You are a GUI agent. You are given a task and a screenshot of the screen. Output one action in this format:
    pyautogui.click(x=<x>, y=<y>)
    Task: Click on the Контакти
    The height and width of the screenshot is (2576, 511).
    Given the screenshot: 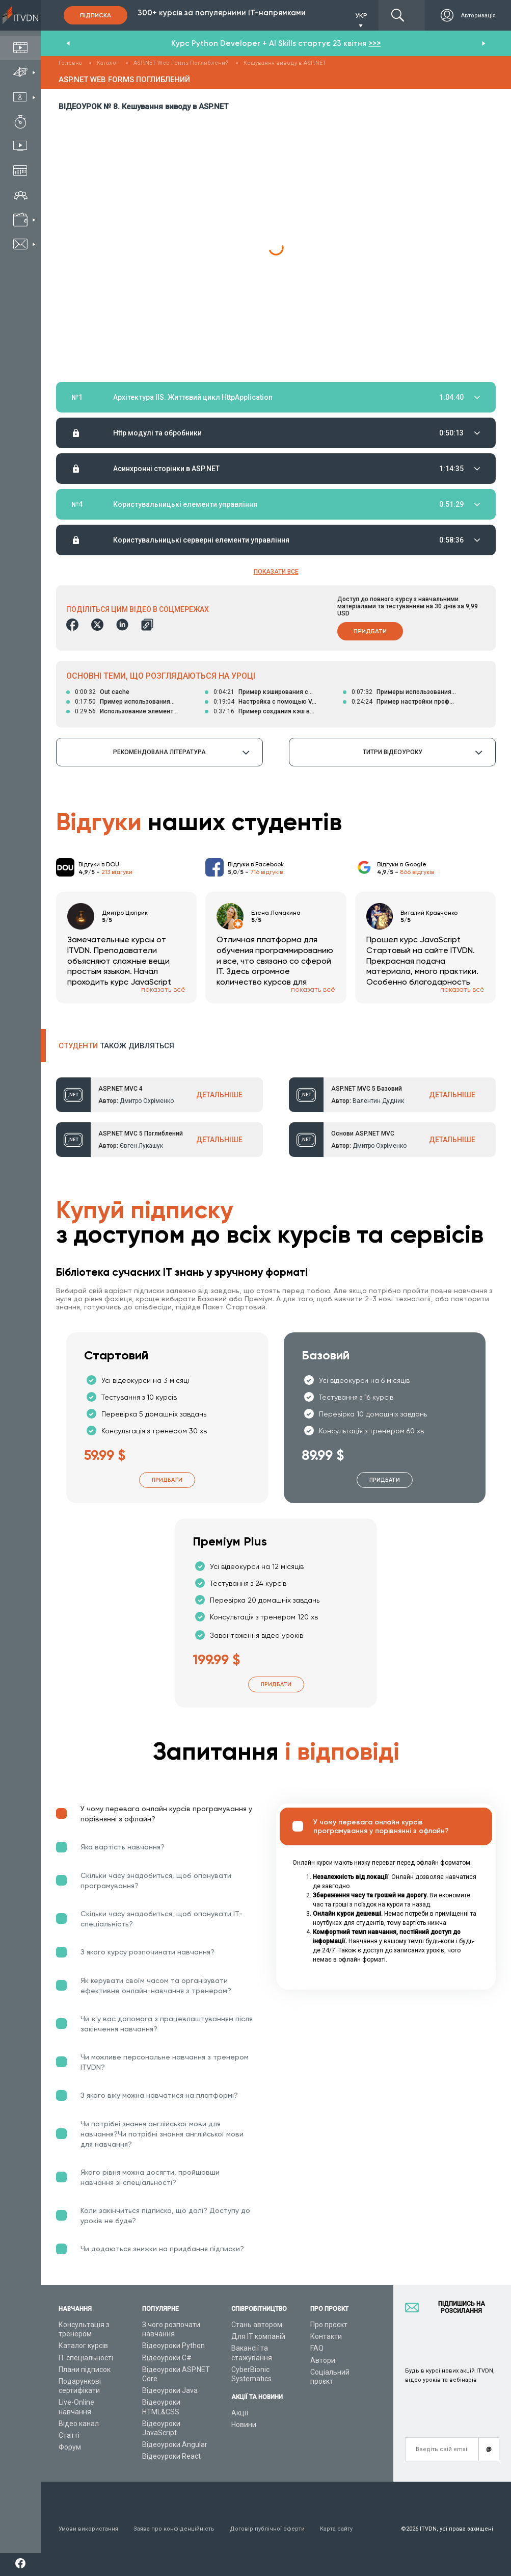 What is the action you would take?
    pyautogui.click(x=326, y=2336)
    